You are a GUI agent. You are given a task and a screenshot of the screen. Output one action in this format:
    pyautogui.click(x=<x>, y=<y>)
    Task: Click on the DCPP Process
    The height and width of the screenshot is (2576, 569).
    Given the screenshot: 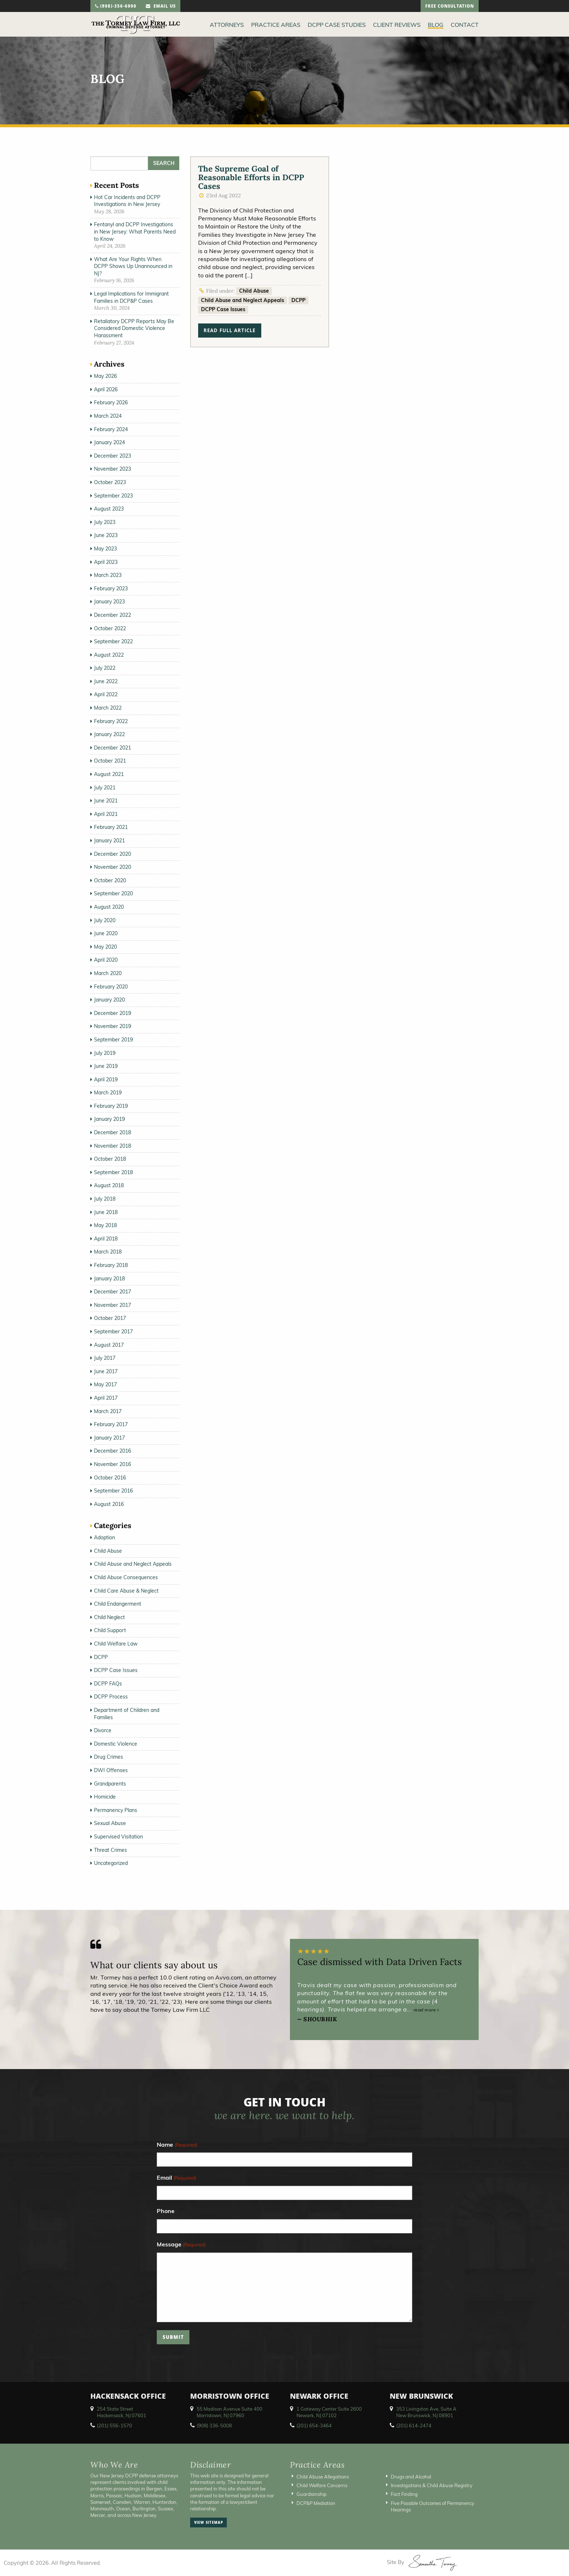 What is the action you would take?
    pyautogui.click(x=111, y=1696)
    